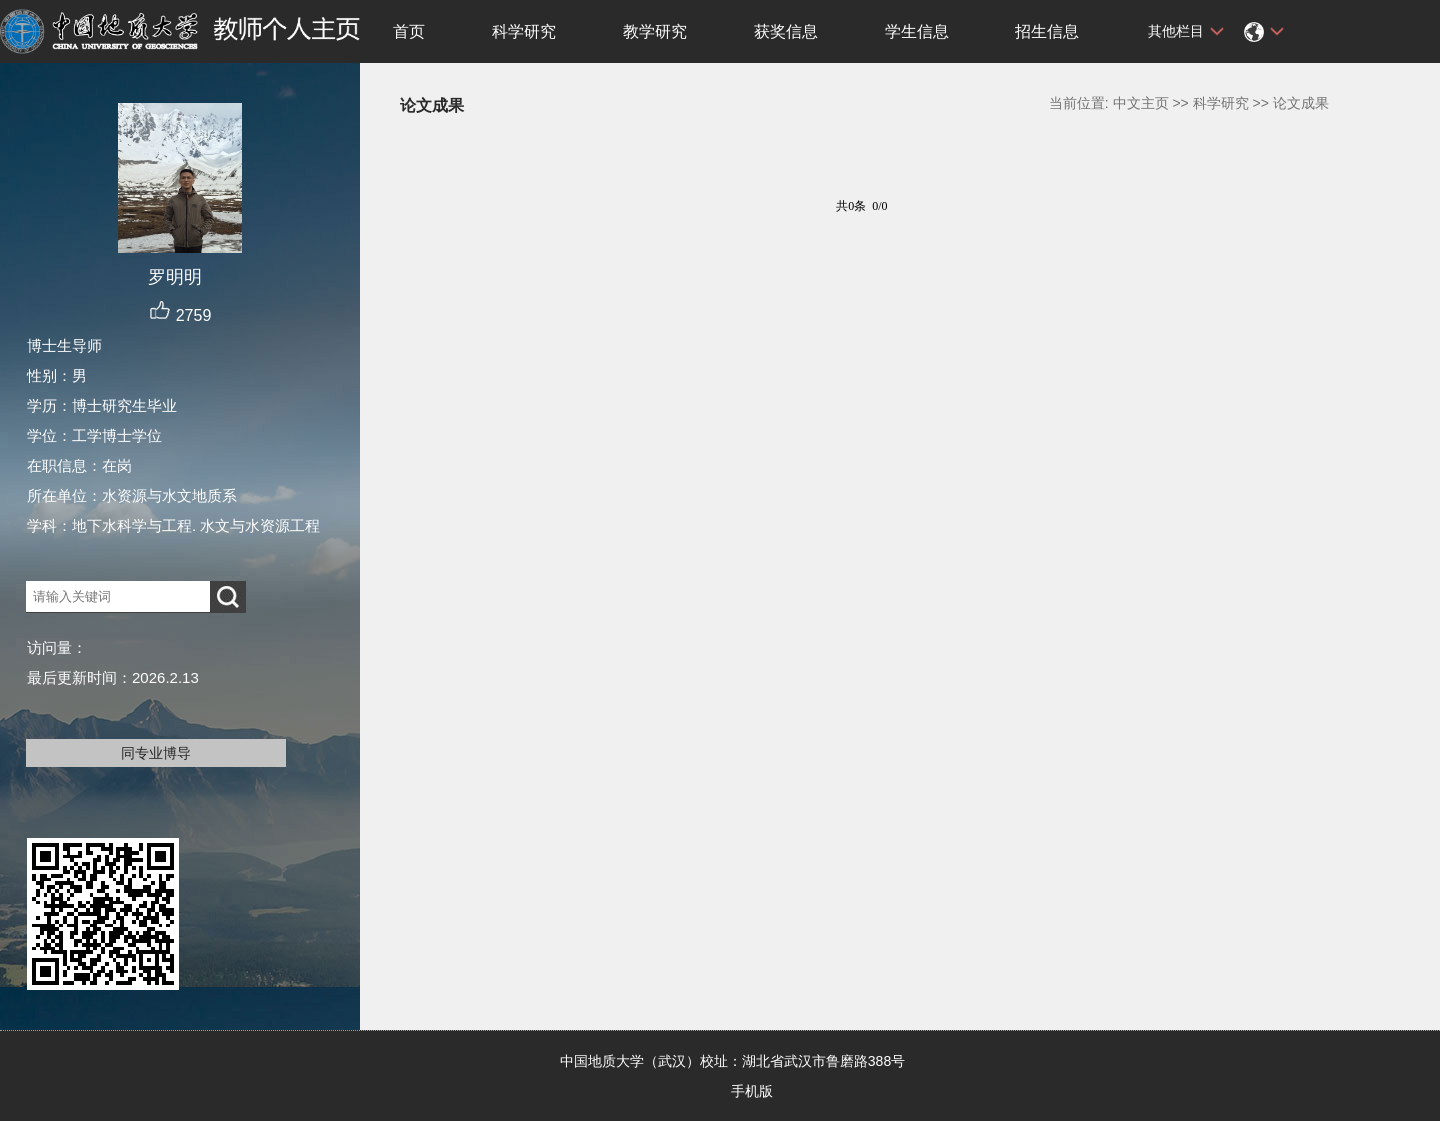 The width and height of the screenshot is (1440, 1121). What do you see at coordinates (156, 753) in the screenshot?
I see `同专业博导` at bounding box center [156, 753].